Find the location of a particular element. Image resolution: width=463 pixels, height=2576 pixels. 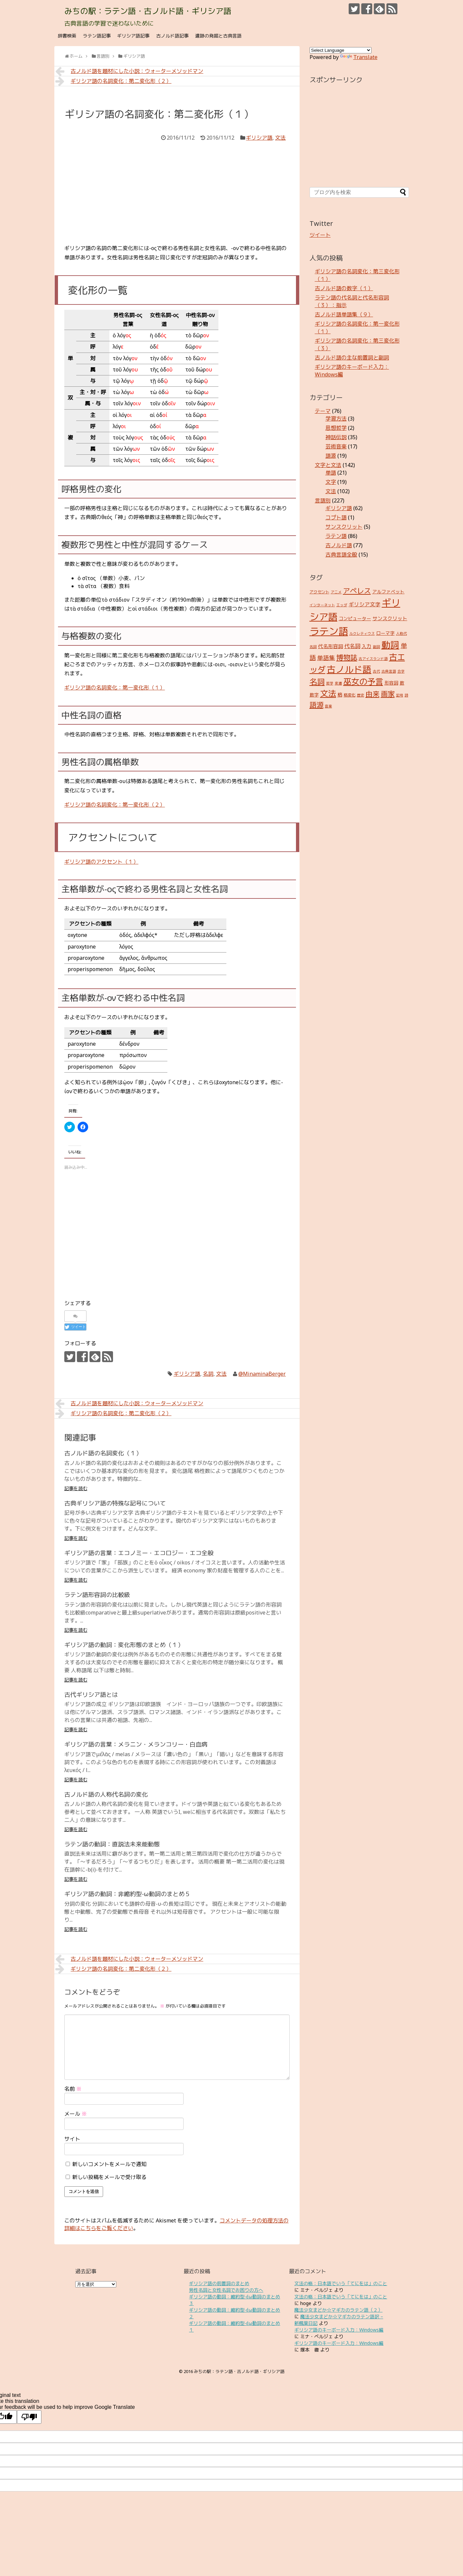

入力 [入力 (5個の項目)] is located at coordinates (367, 646).